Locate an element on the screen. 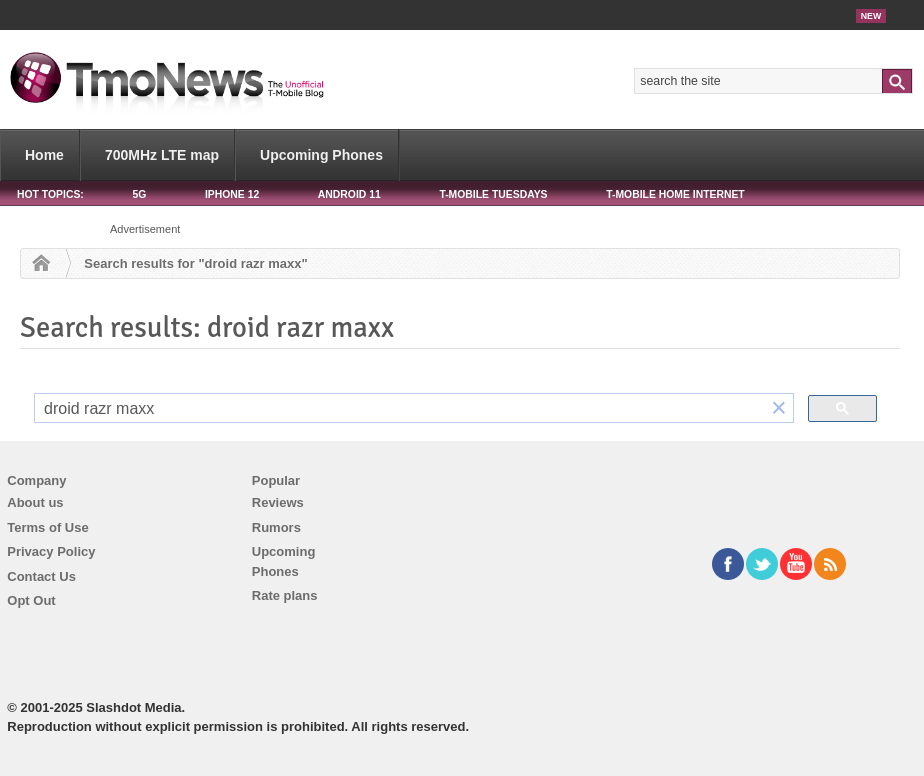  Contact Us is located at coordinates (41, 576).